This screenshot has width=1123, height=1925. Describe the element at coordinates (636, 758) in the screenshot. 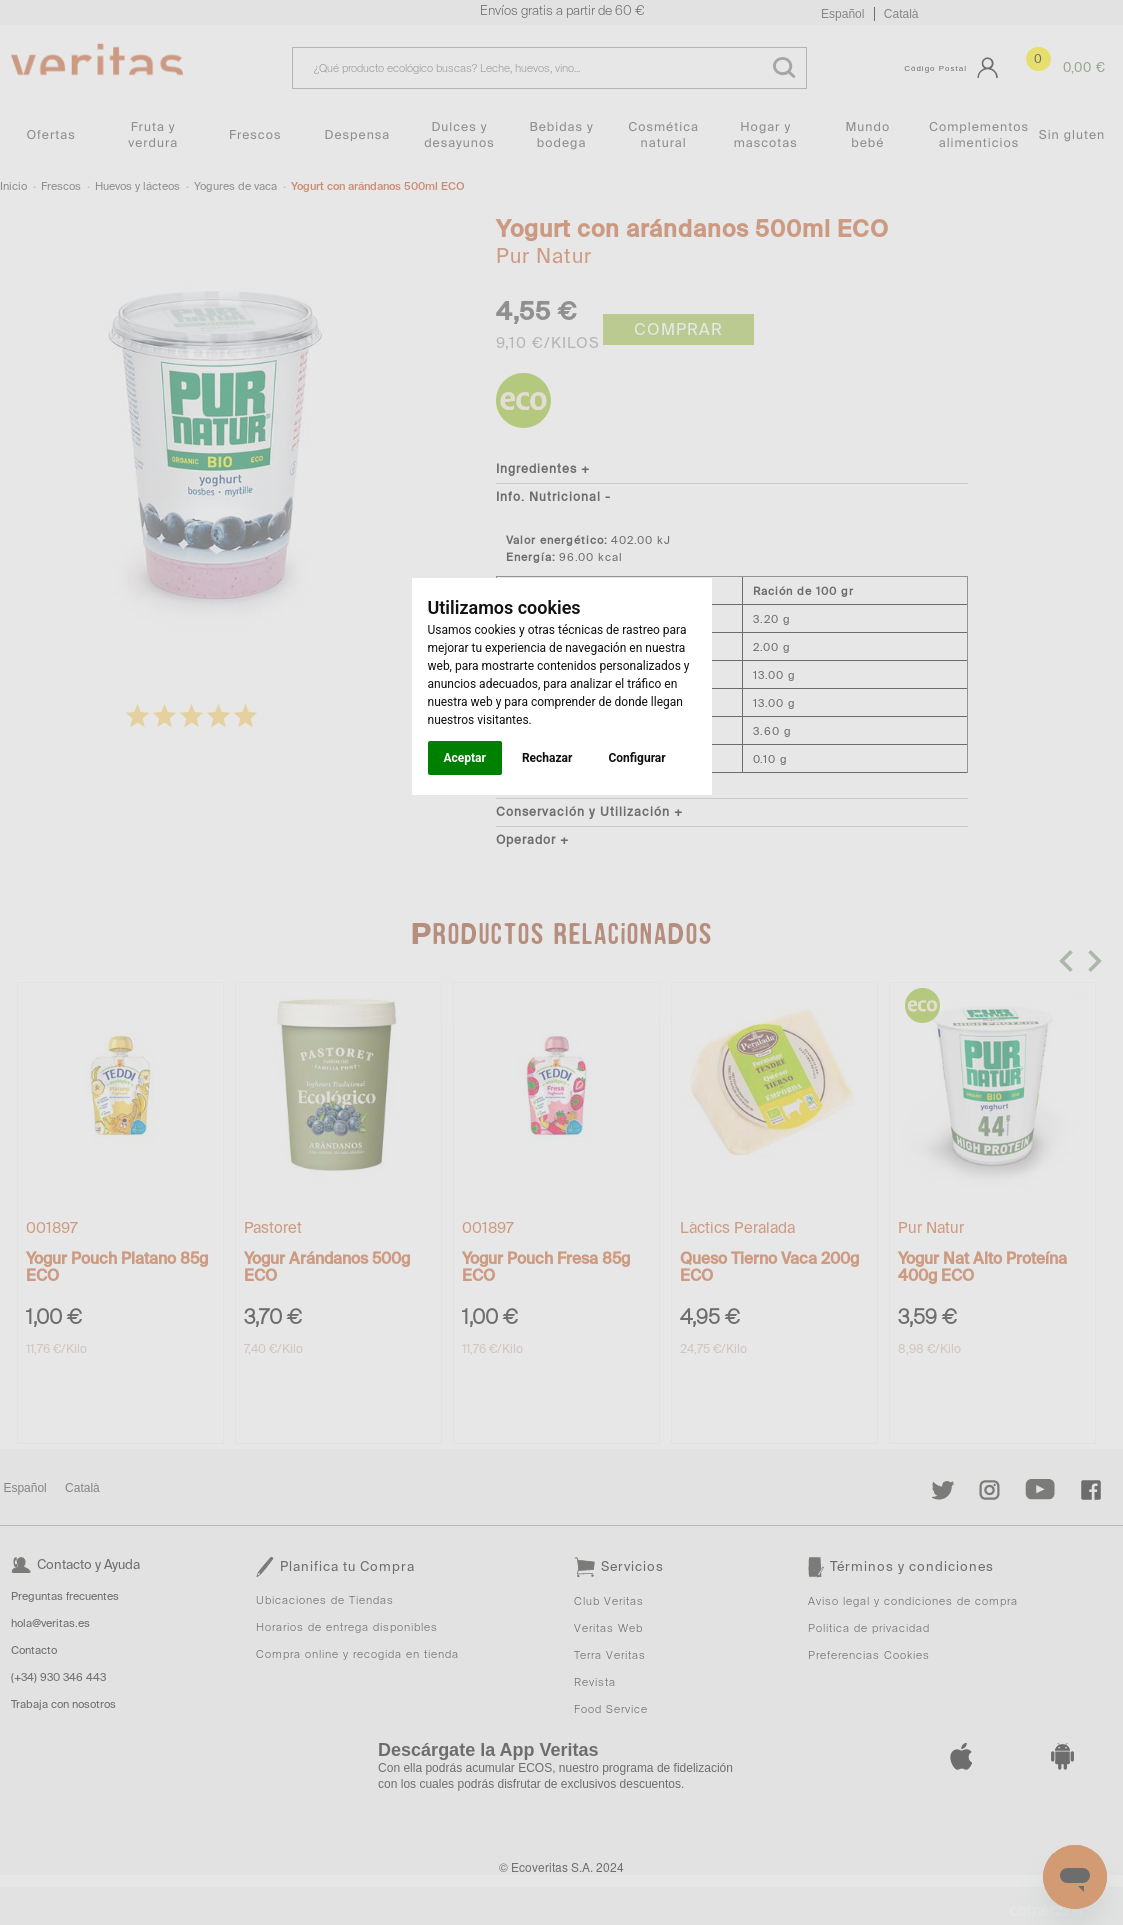

I see `Configurar [button]` at that location.